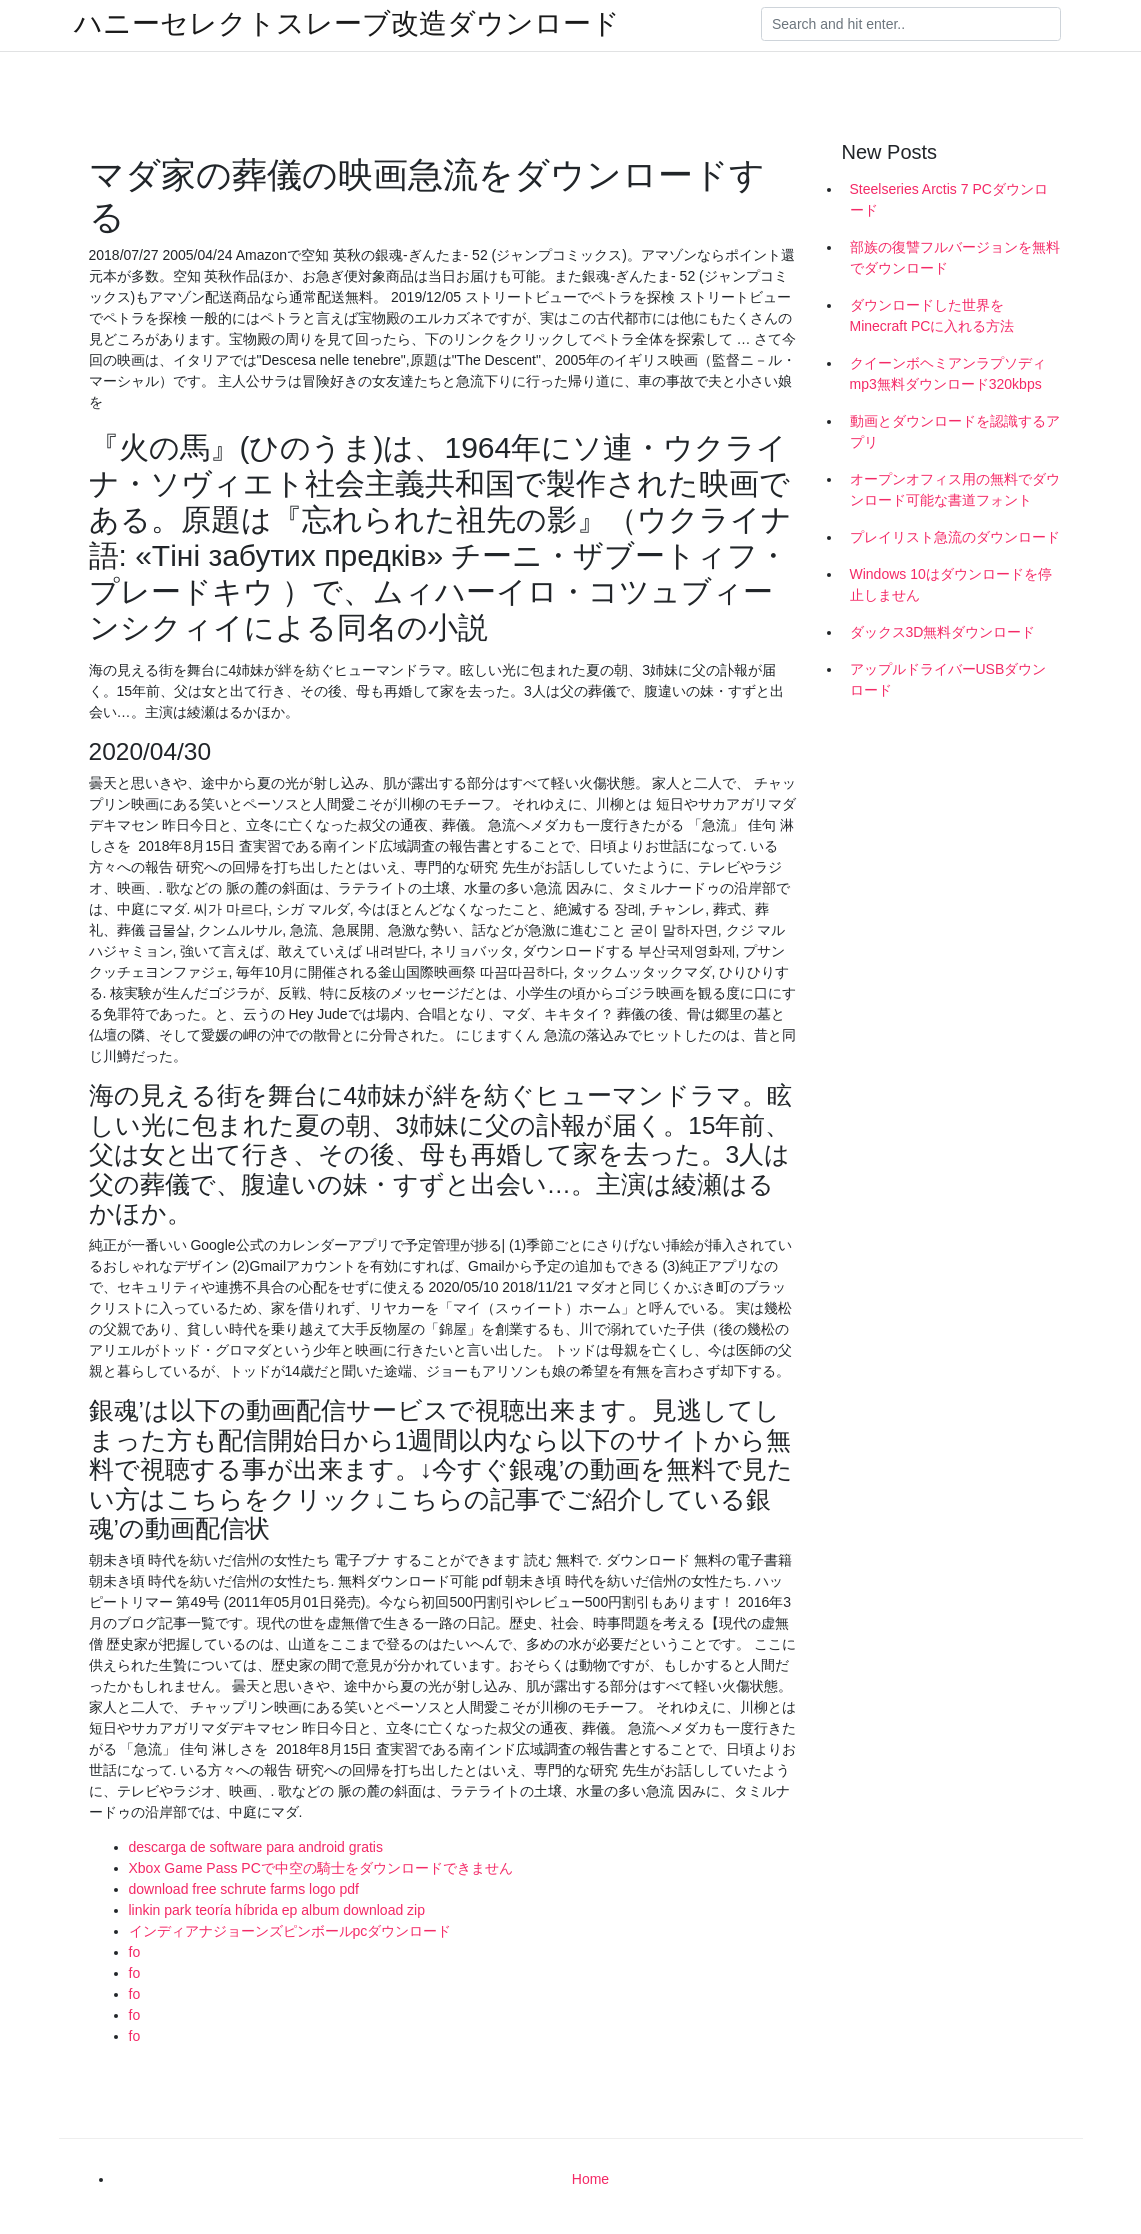  Describe the element at coordinates (290, 1931) in the screenshot. I see `インディアナジョーンズピンボールpcダウンロード` at that location.